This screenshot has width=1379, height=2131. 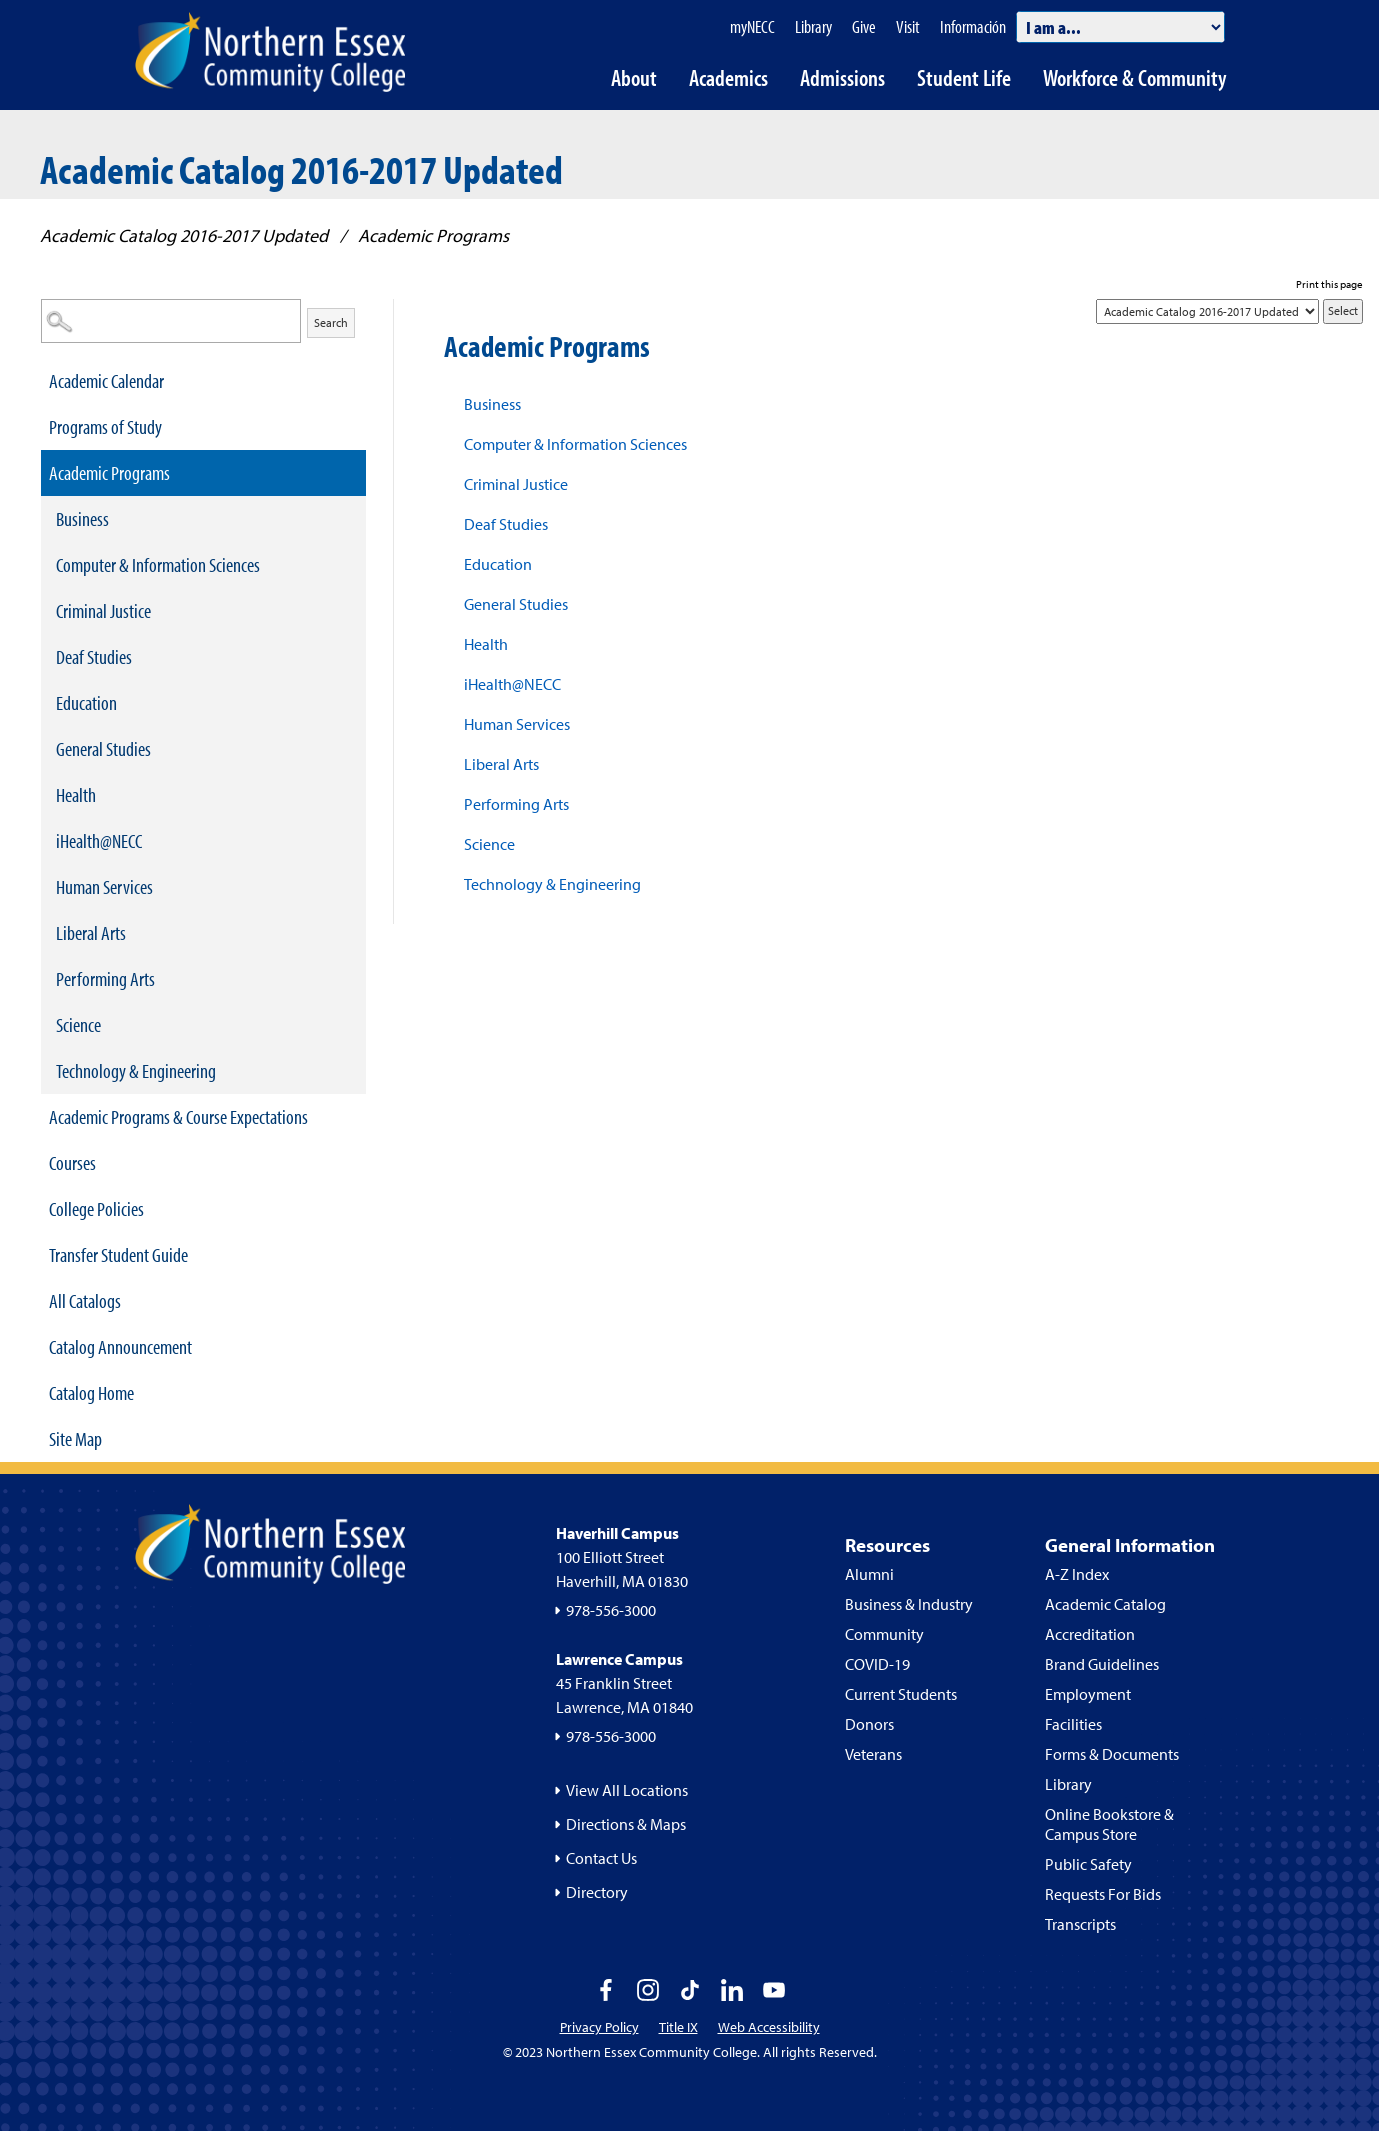 I want to click on Science, so click(x=78, y=1024).